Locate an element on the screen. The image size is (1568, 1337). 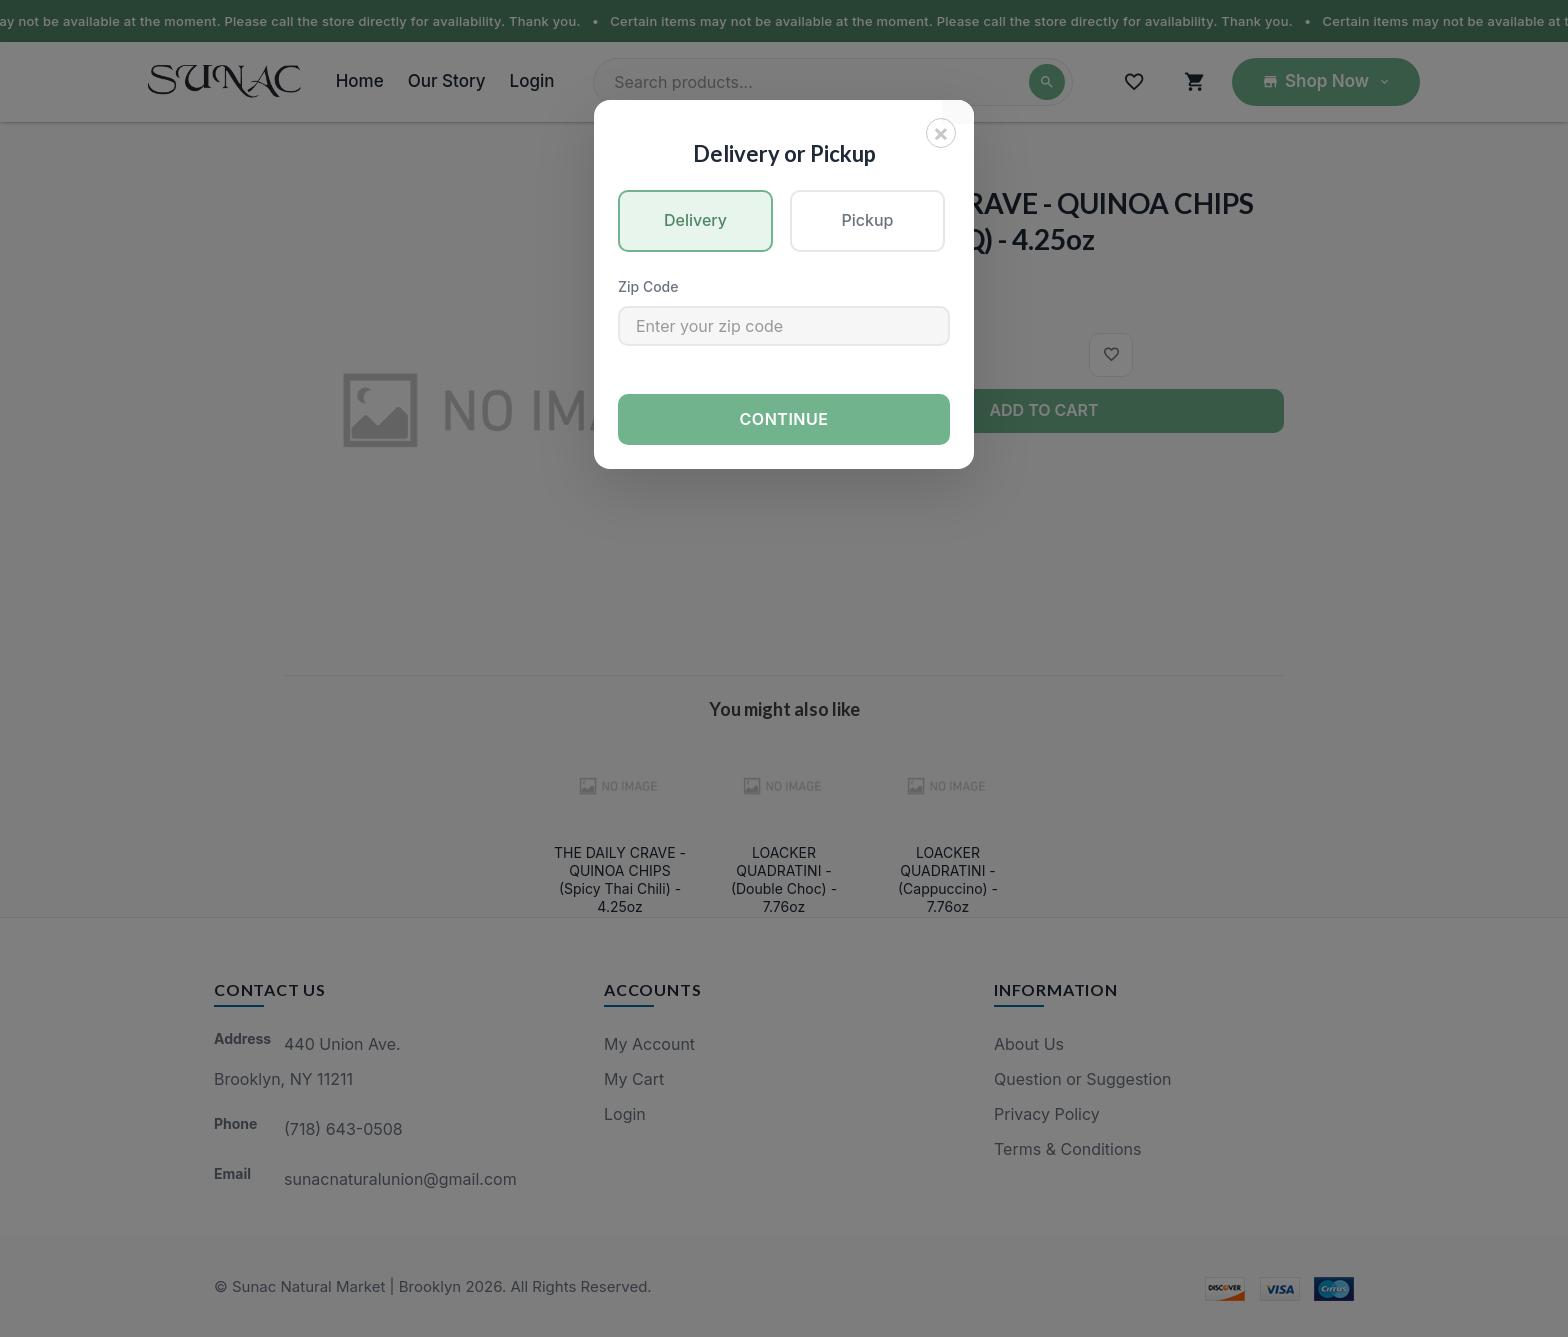
[Close] is located at coordinates (941, 133).